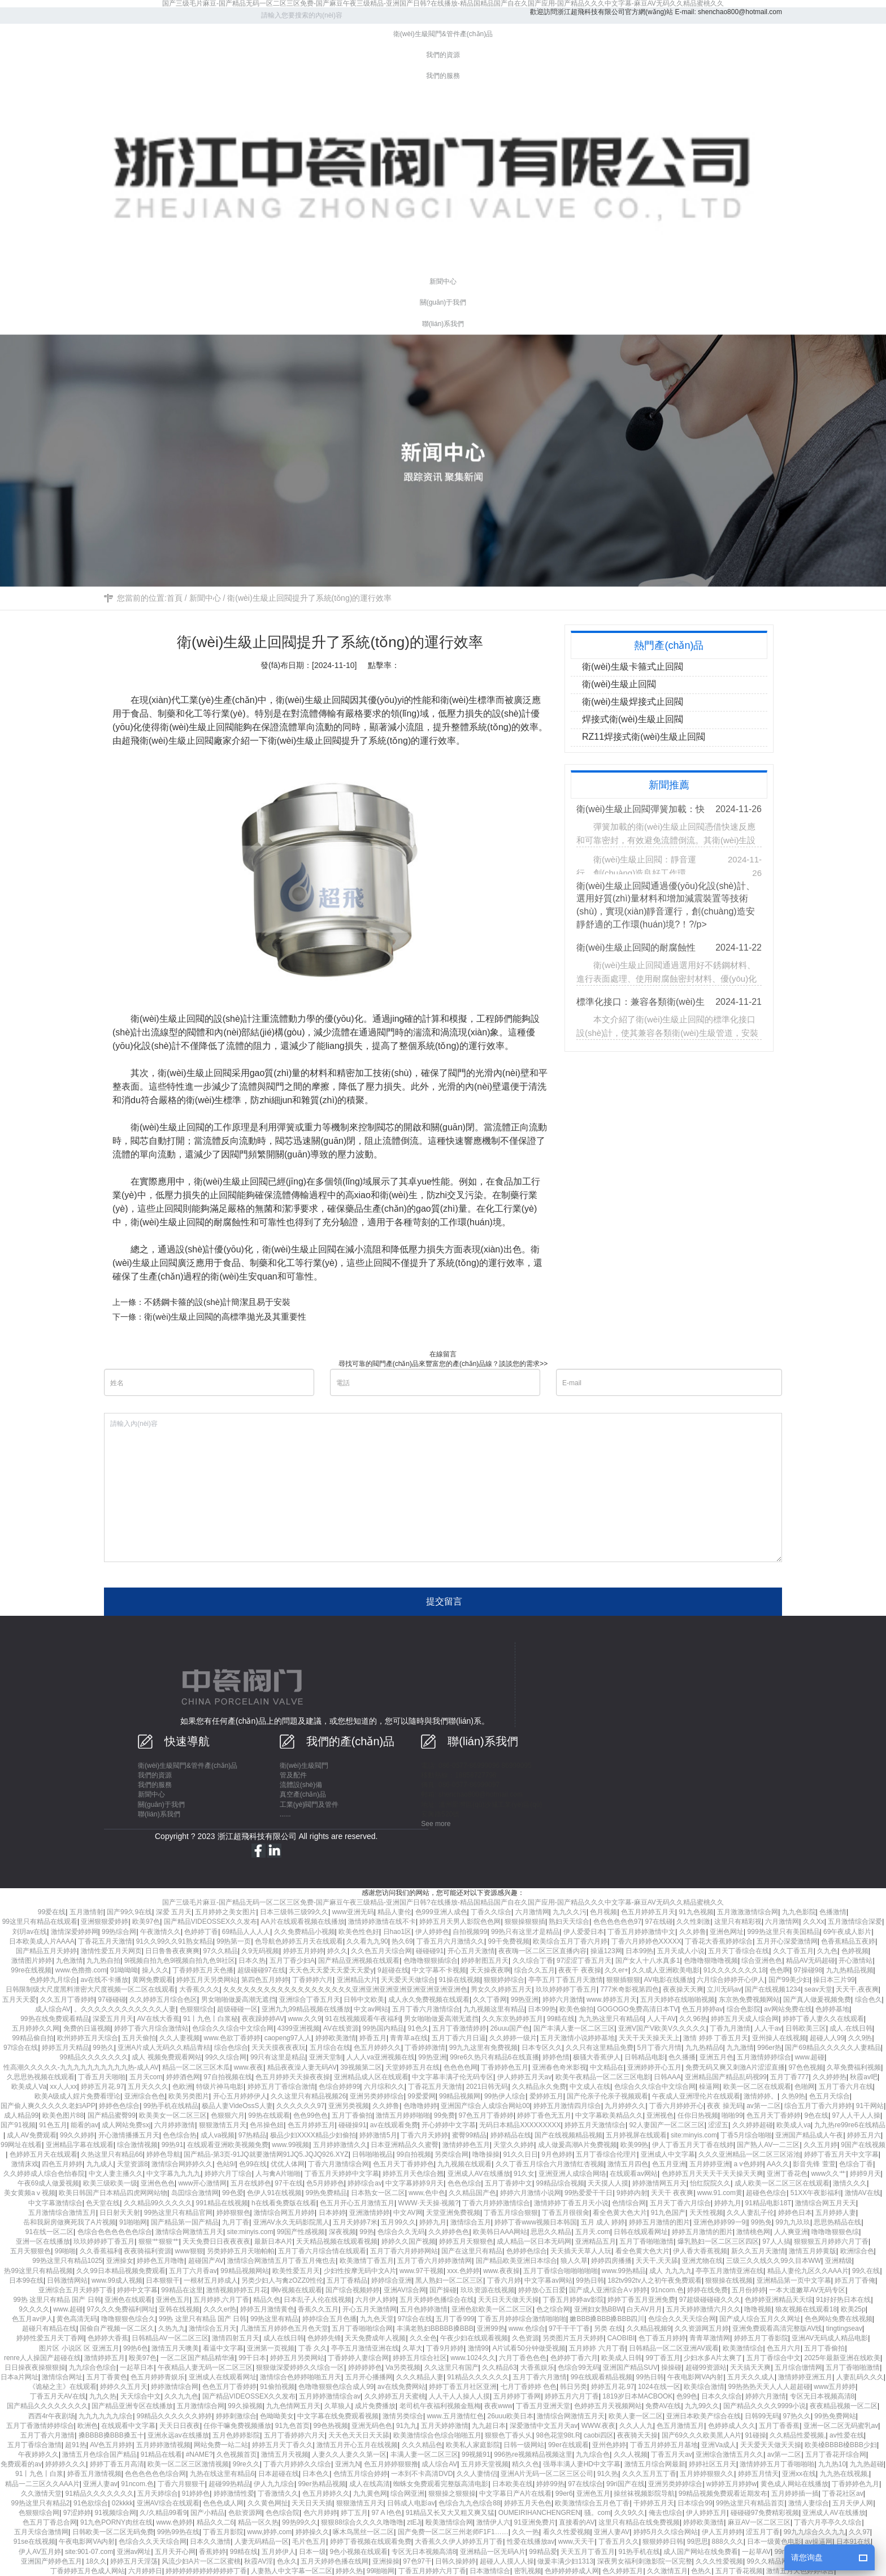 The width and height of the screenshot is (886, 2576). Describe the element at coordinates (707, 2290) in the screenshot. I see `婷婷在线免费` at that location.